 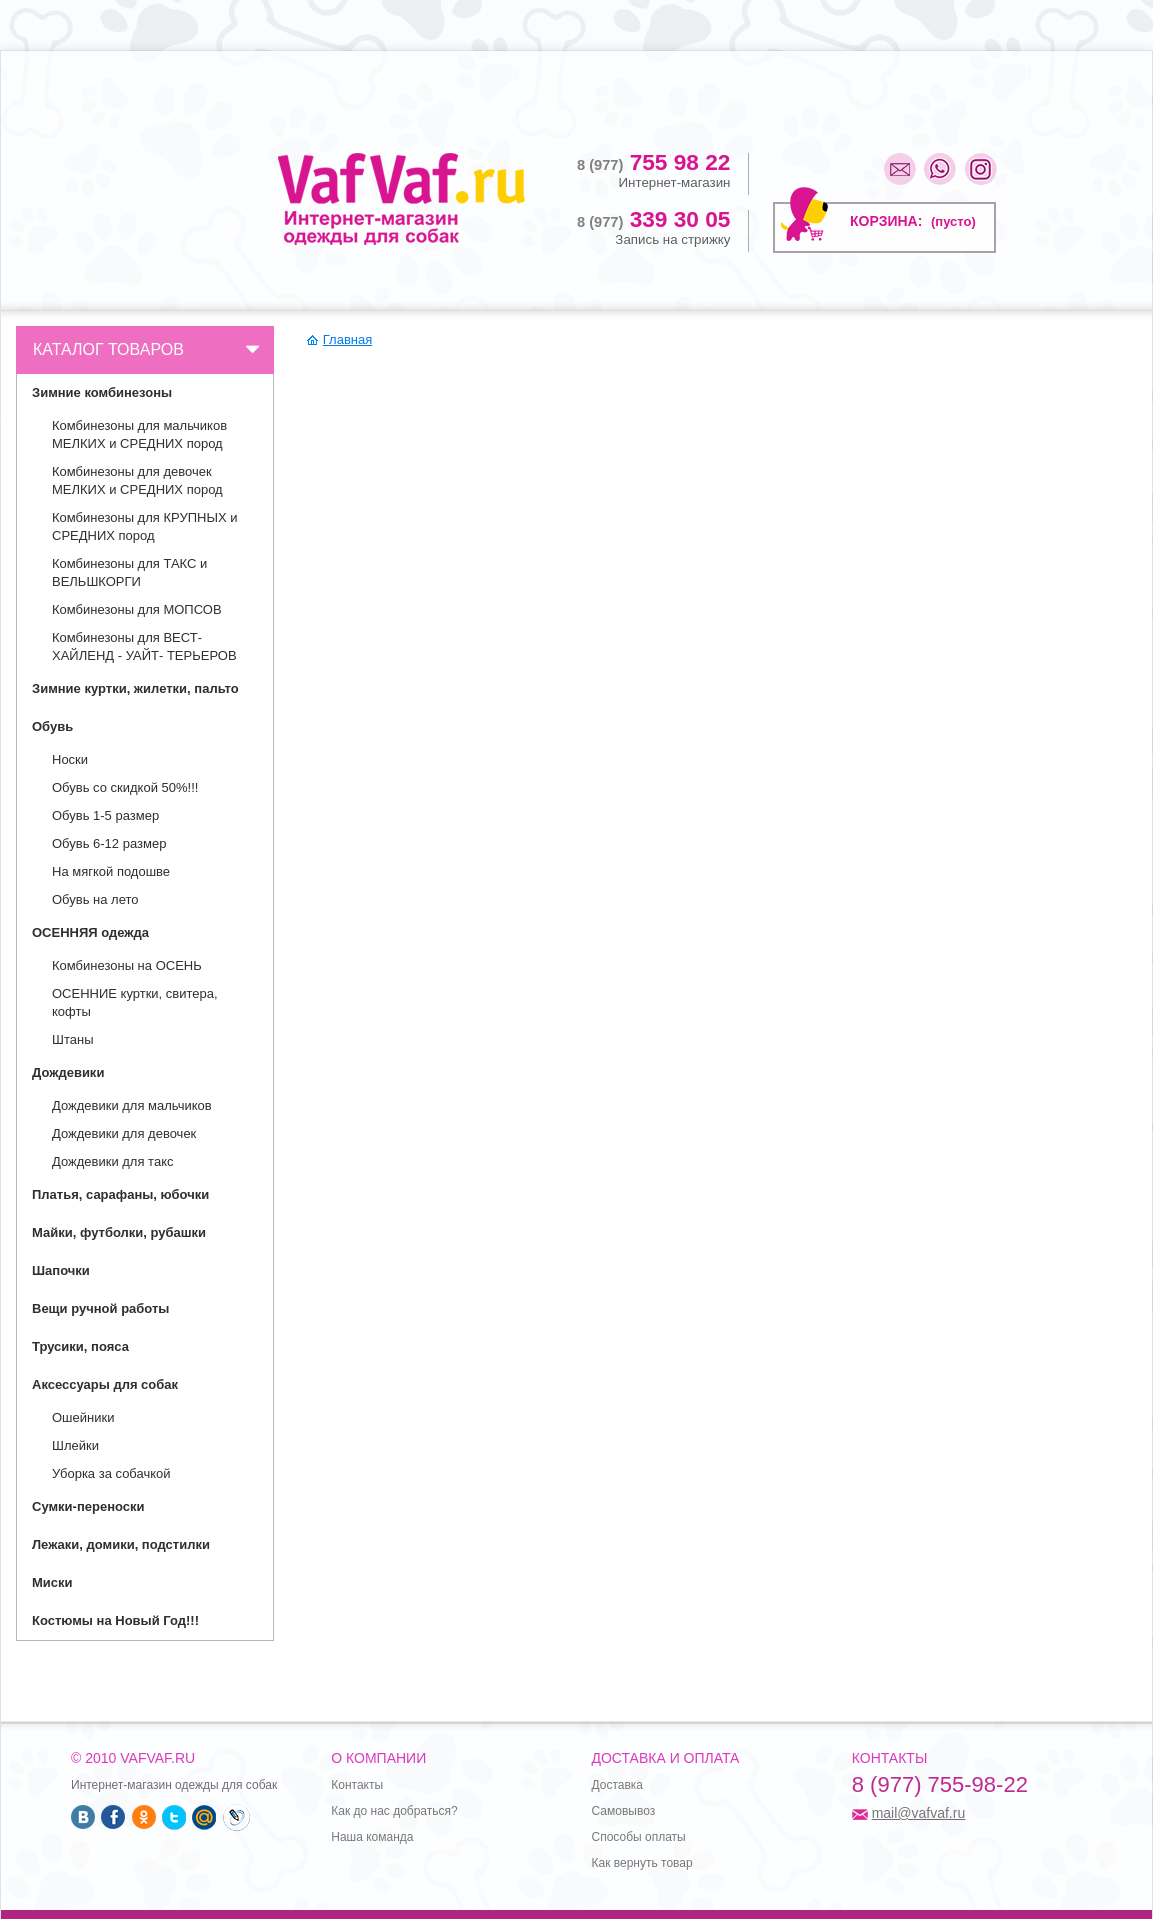 I want to click on Обувь 6-12 размер, so click(x=109, y=843).